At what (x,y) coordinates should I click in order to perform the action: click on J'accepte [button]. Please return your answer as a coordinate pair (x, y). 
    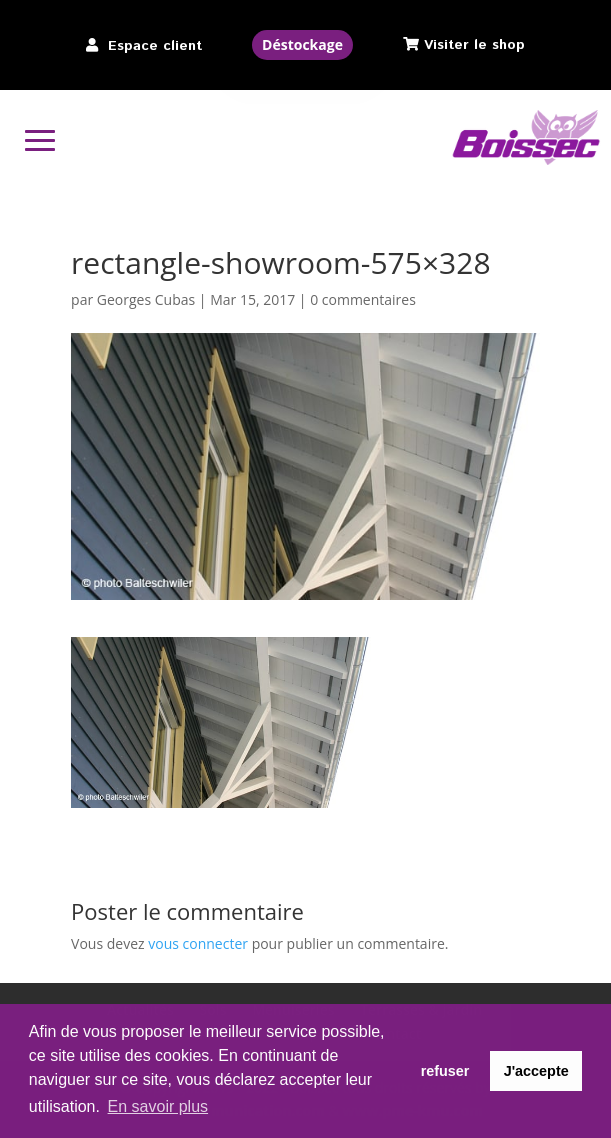
    Looking at the image, I should click on (536, 1071).